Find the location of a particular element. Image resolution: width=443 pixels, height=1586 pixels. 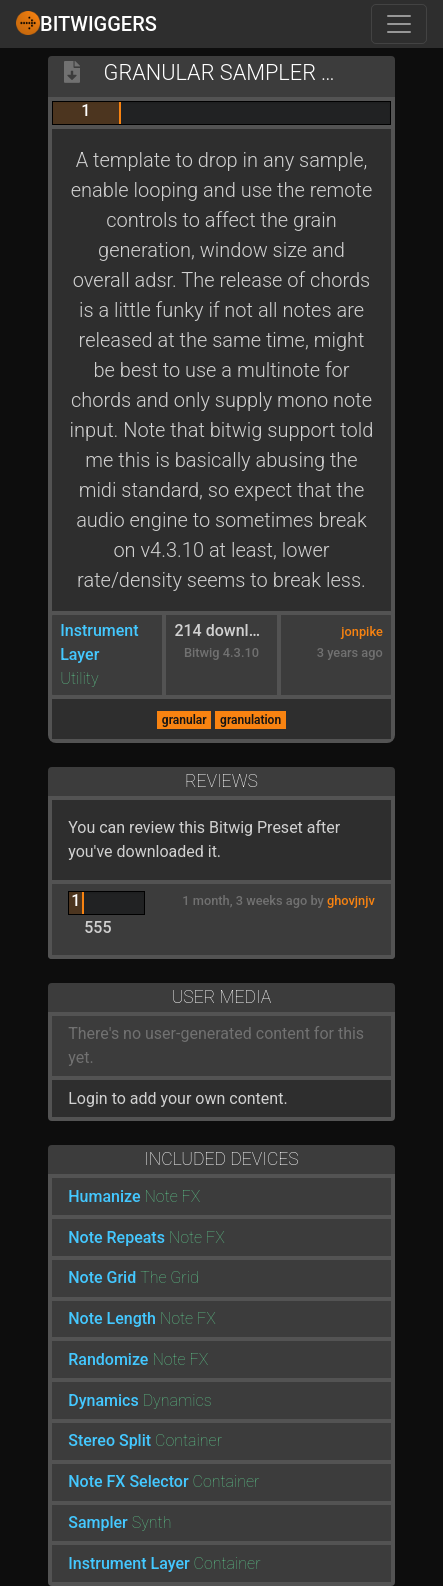

Synth is located at coordinates (152, 1522).